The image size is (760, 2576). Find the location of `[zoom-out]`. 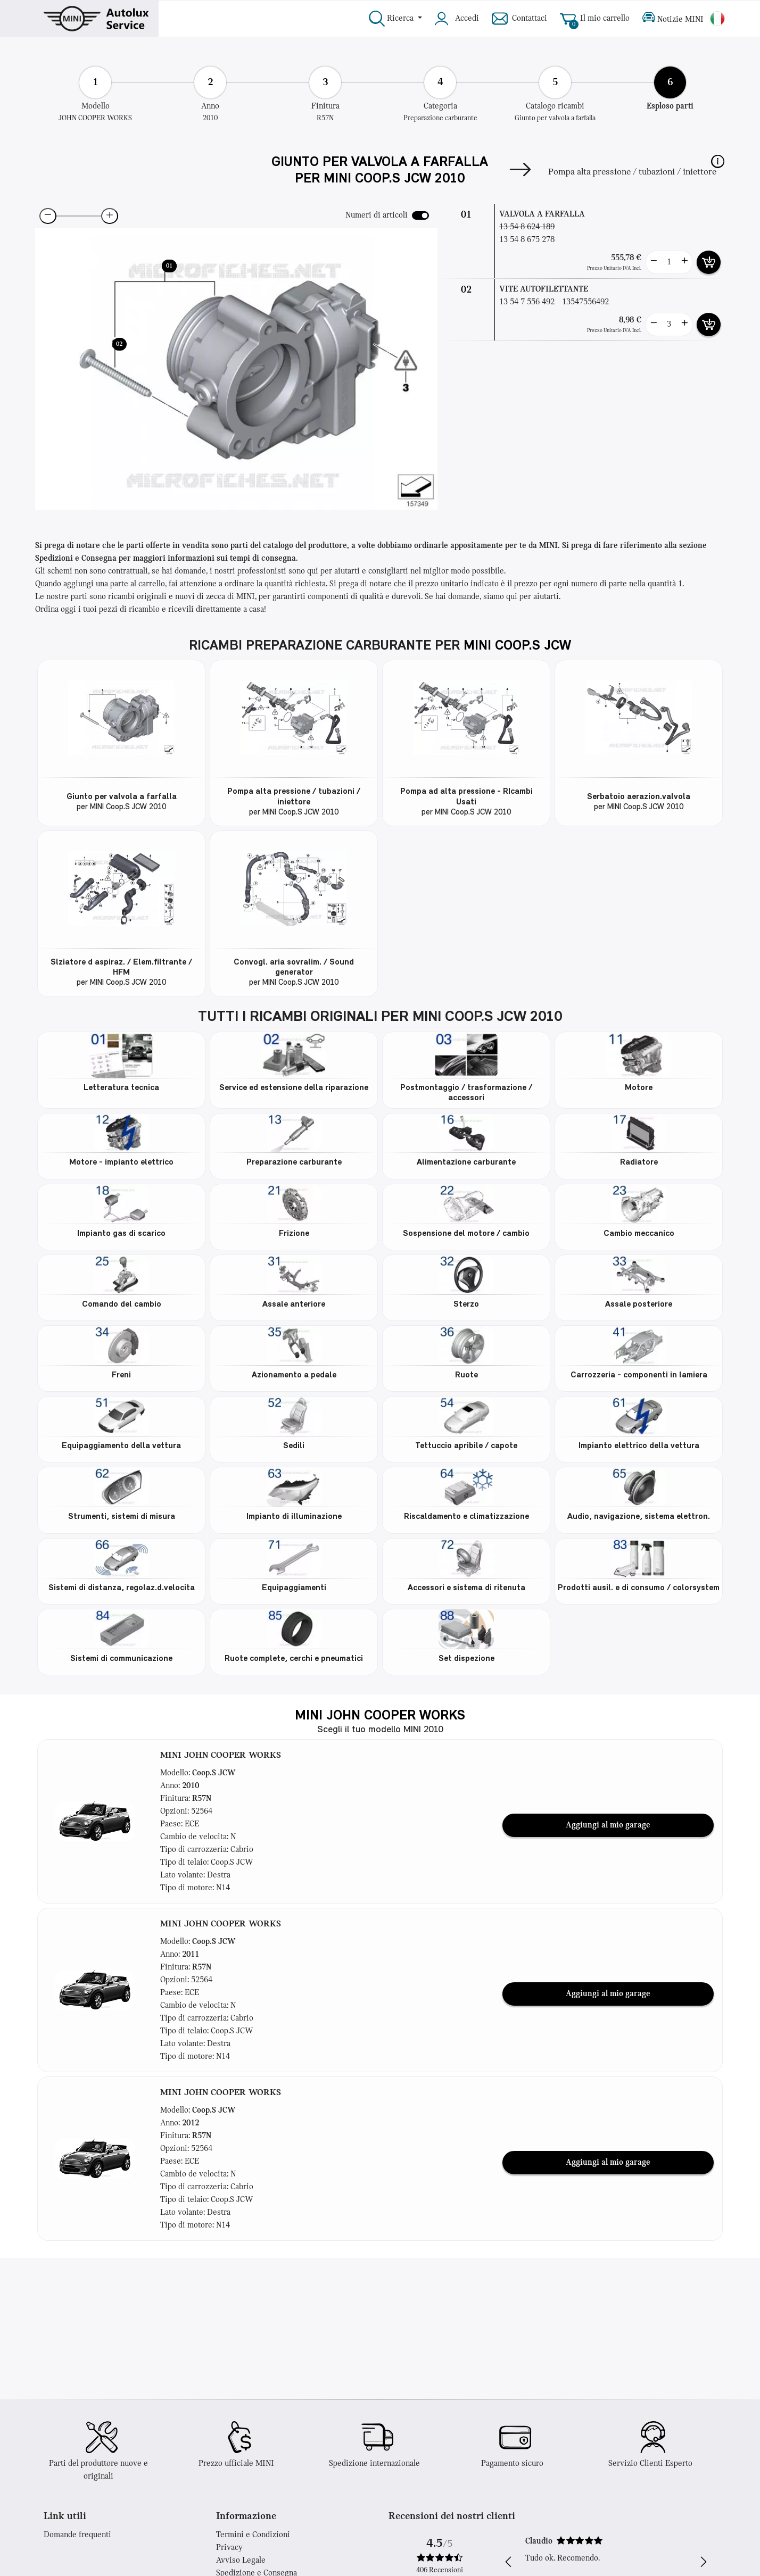

[zoom-out] is located at coordinates (47, 216).